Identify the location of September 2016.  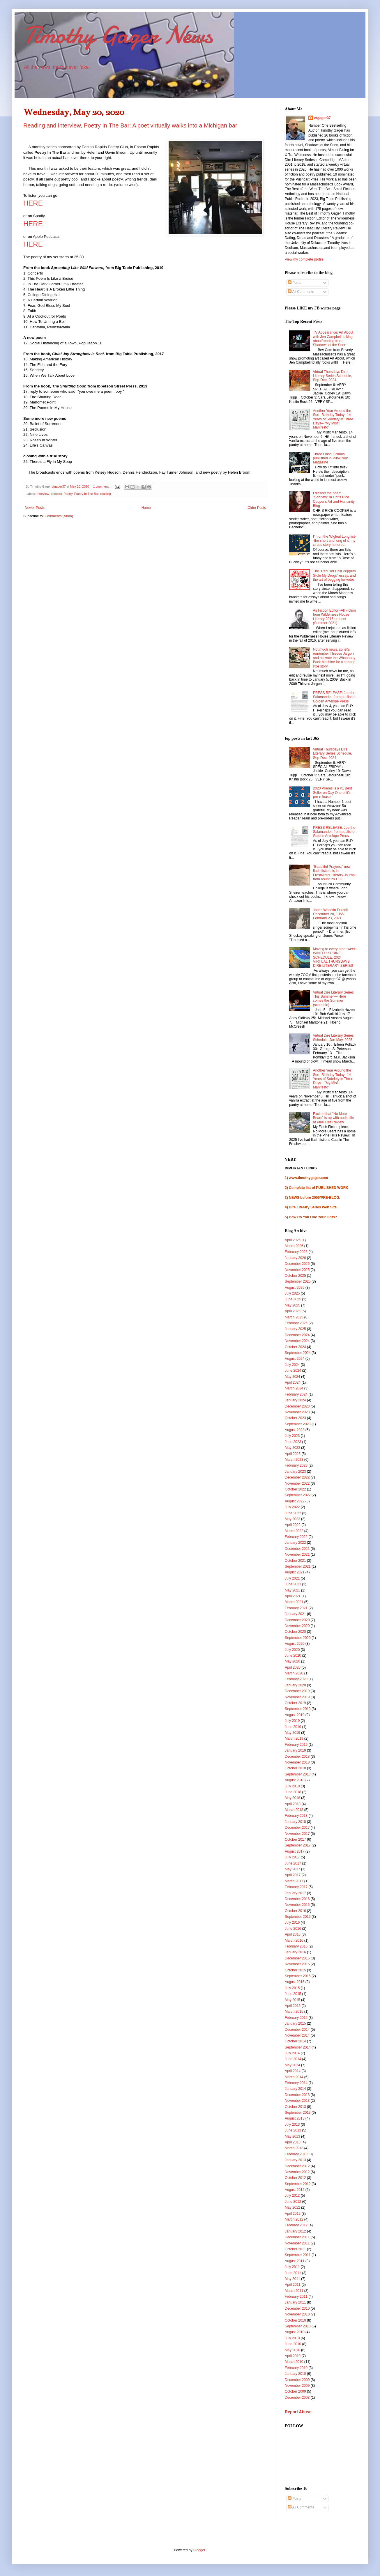
(298, 1917).